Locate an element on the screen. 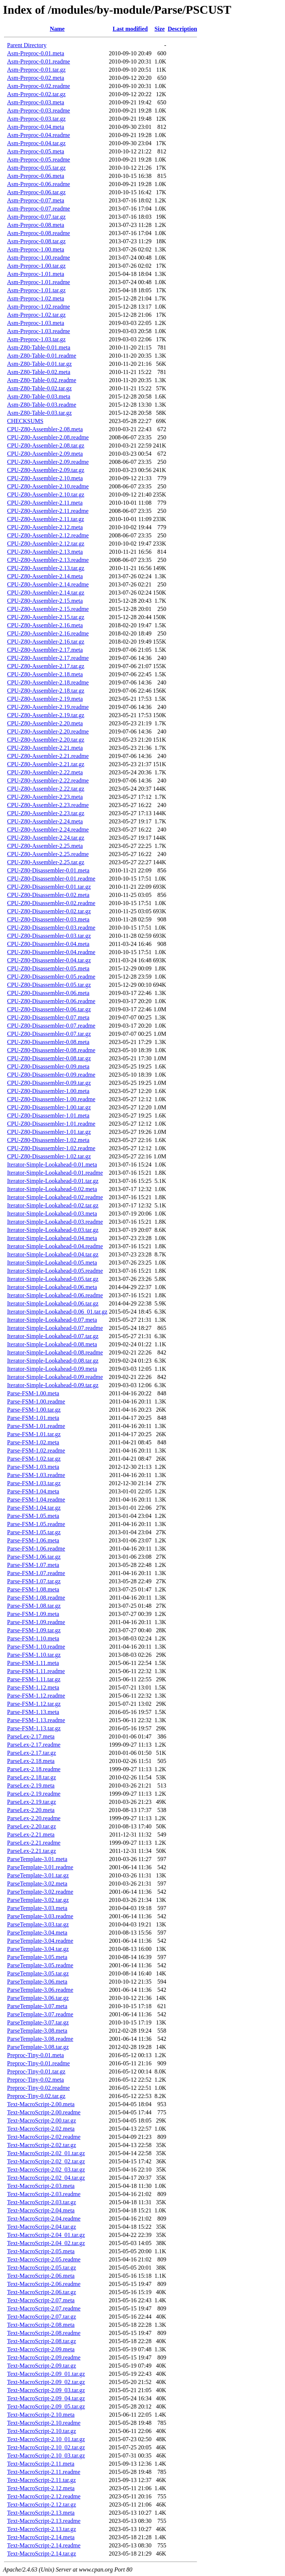  Parse-FSM-1.07.tar.gz is located at coordinates (33, 1581).